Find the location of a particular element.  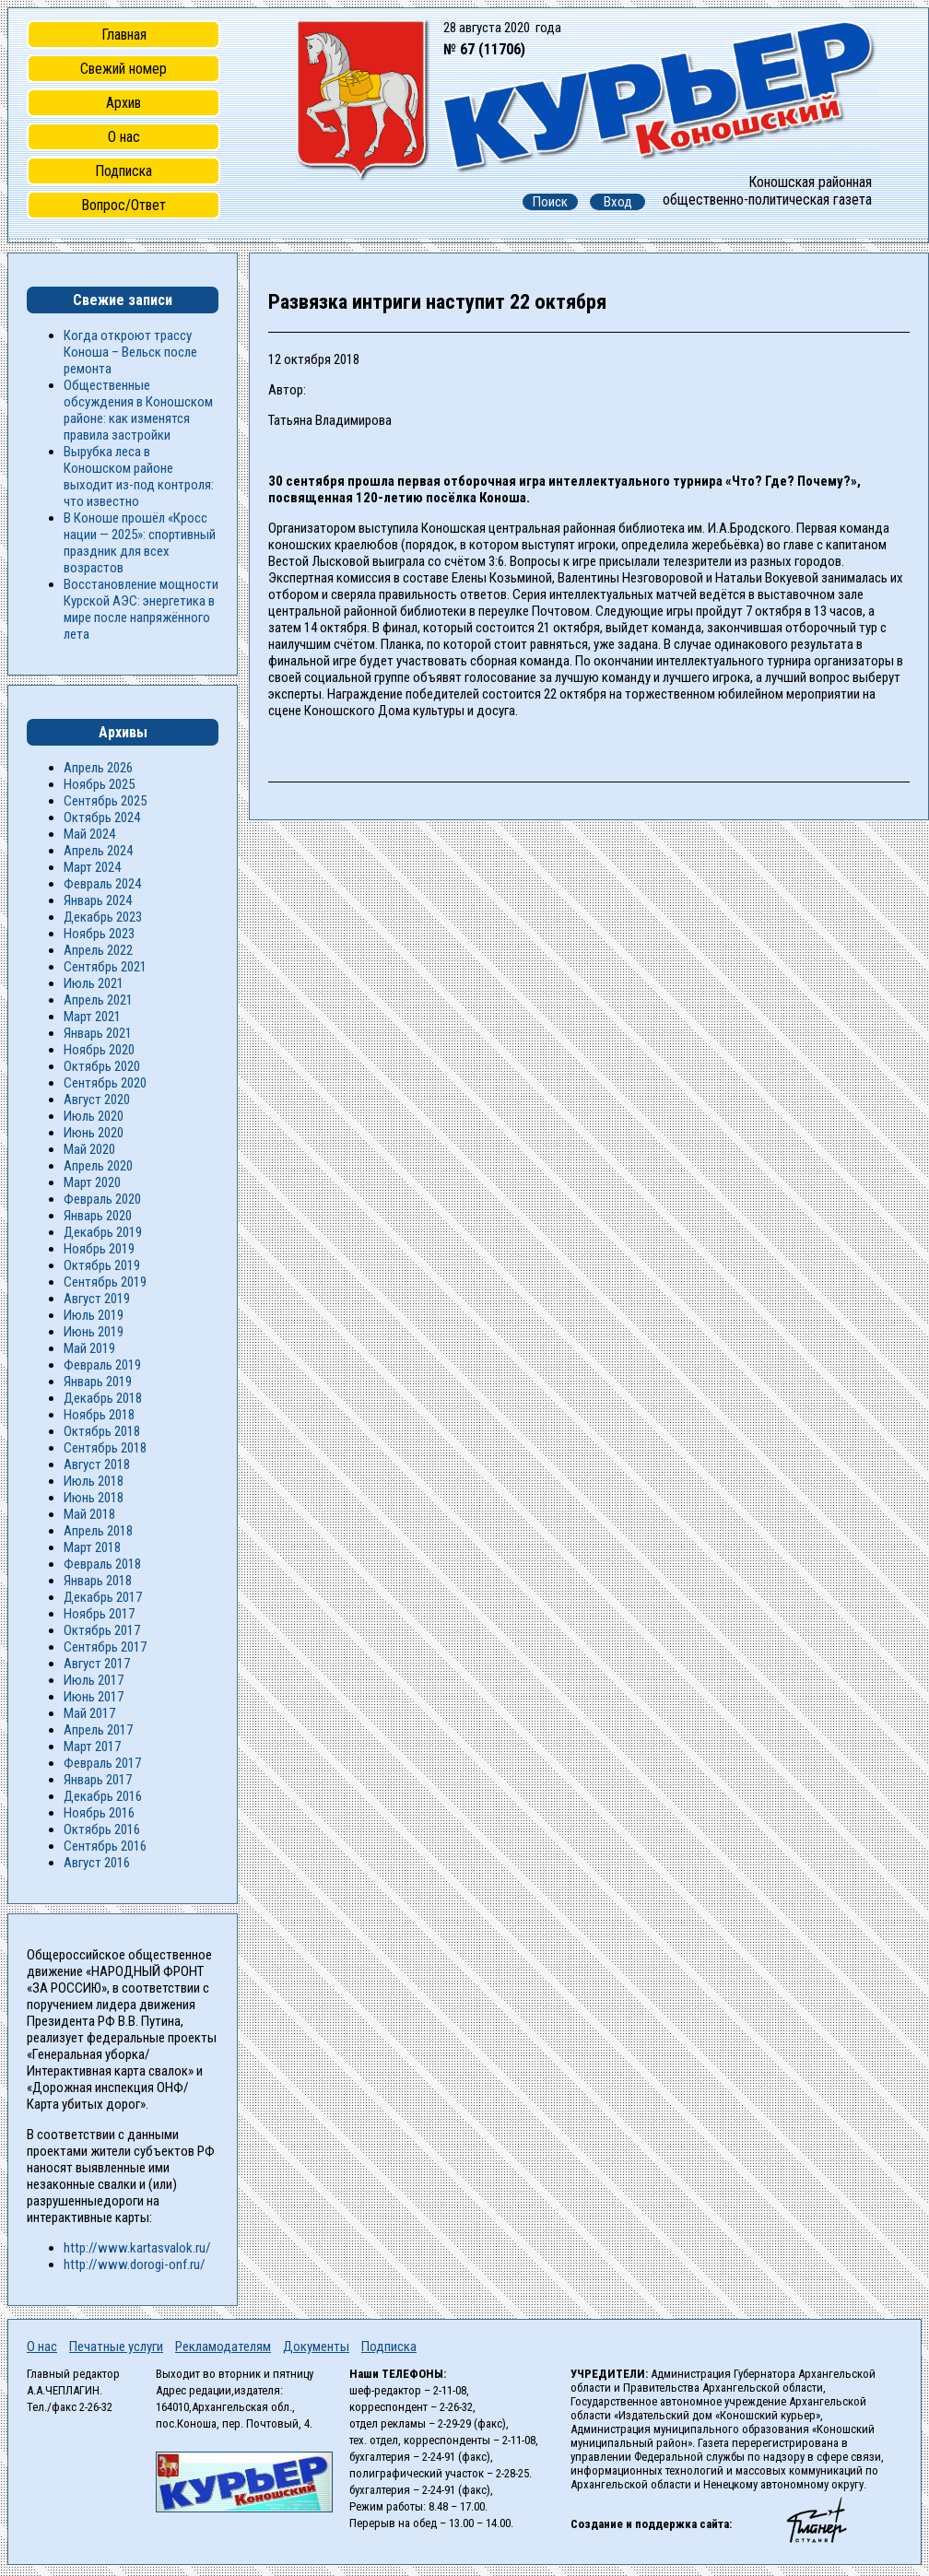

Июнь 2019 is located at coordinates (93, 1331).